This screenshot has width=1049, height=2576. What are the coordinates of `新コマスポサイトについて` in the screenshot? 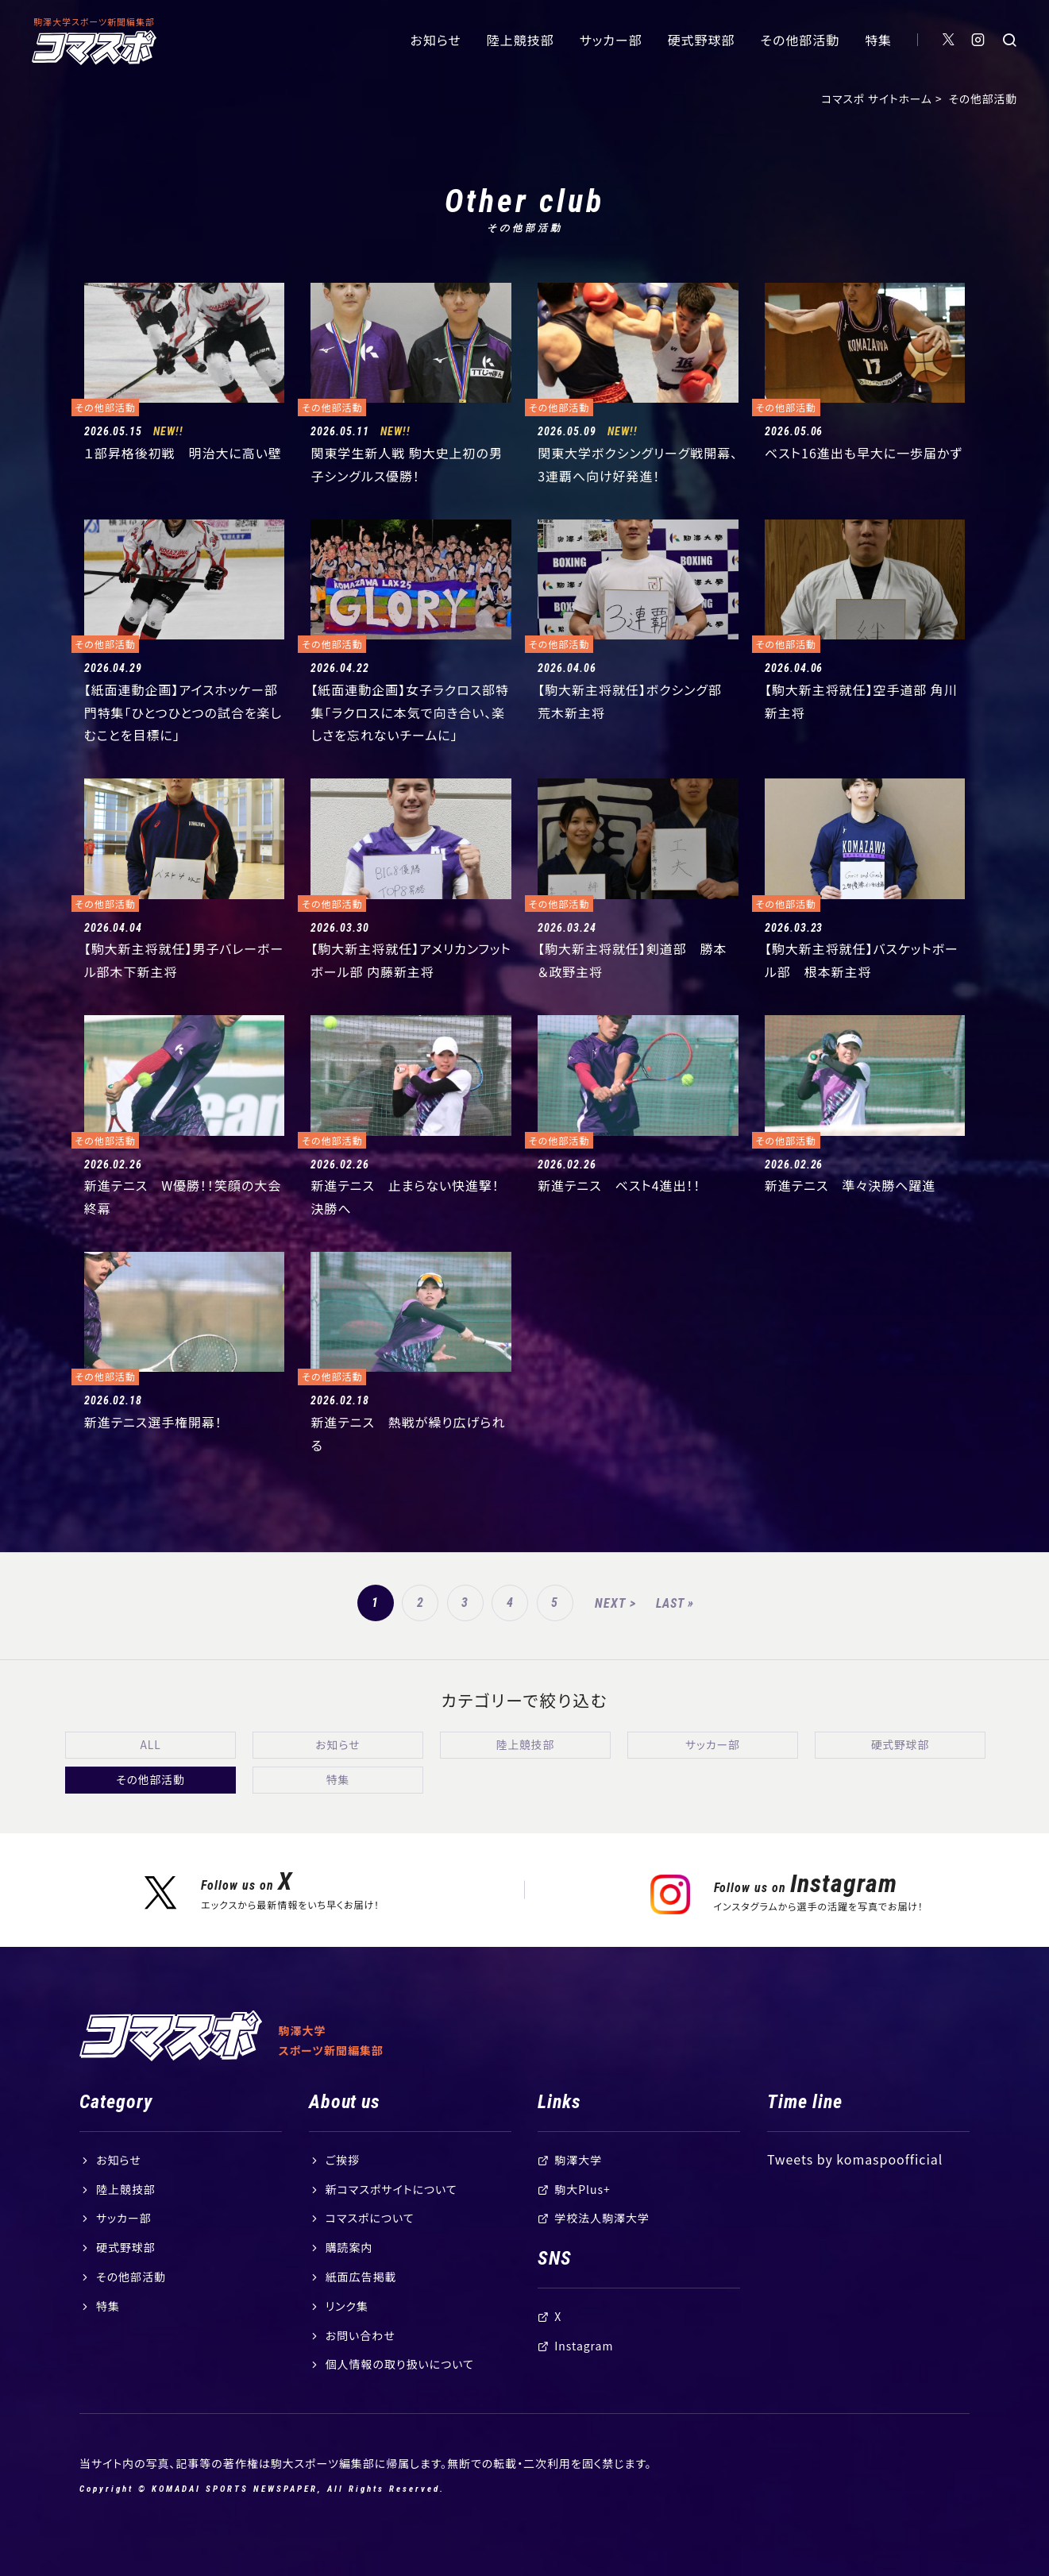 It's located at (391, 2220).